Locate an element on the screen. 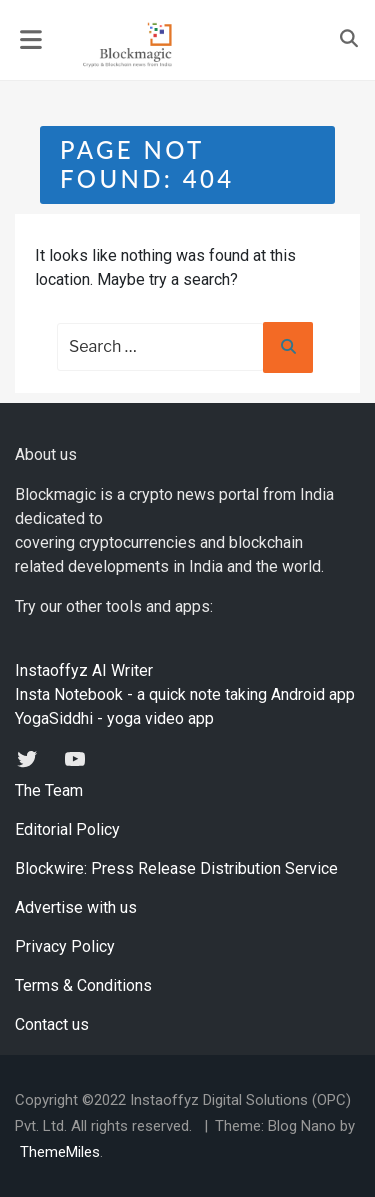  YogaSiddhi - yoga video app is located at coordinates (114, 718).